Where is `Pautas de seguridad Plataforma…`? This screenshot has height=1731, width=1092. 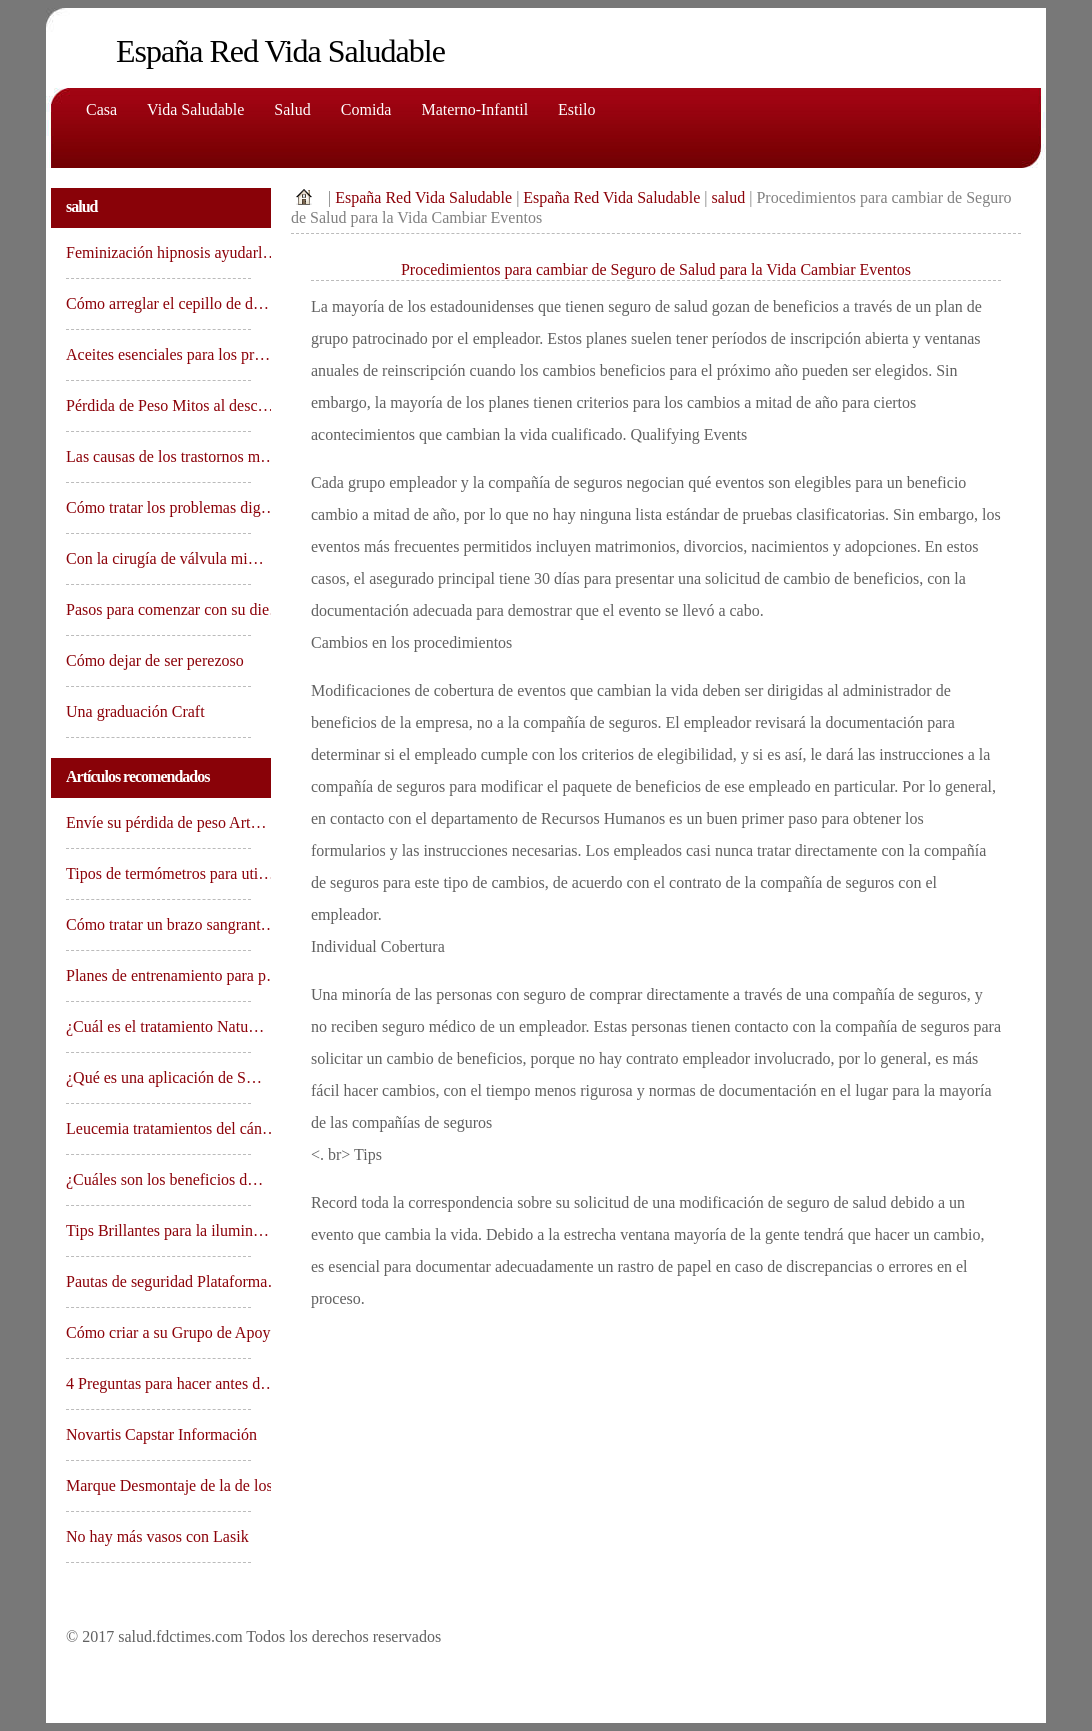 Pautas de seguridad Plataforma… is located at coordinates (158, 1281).